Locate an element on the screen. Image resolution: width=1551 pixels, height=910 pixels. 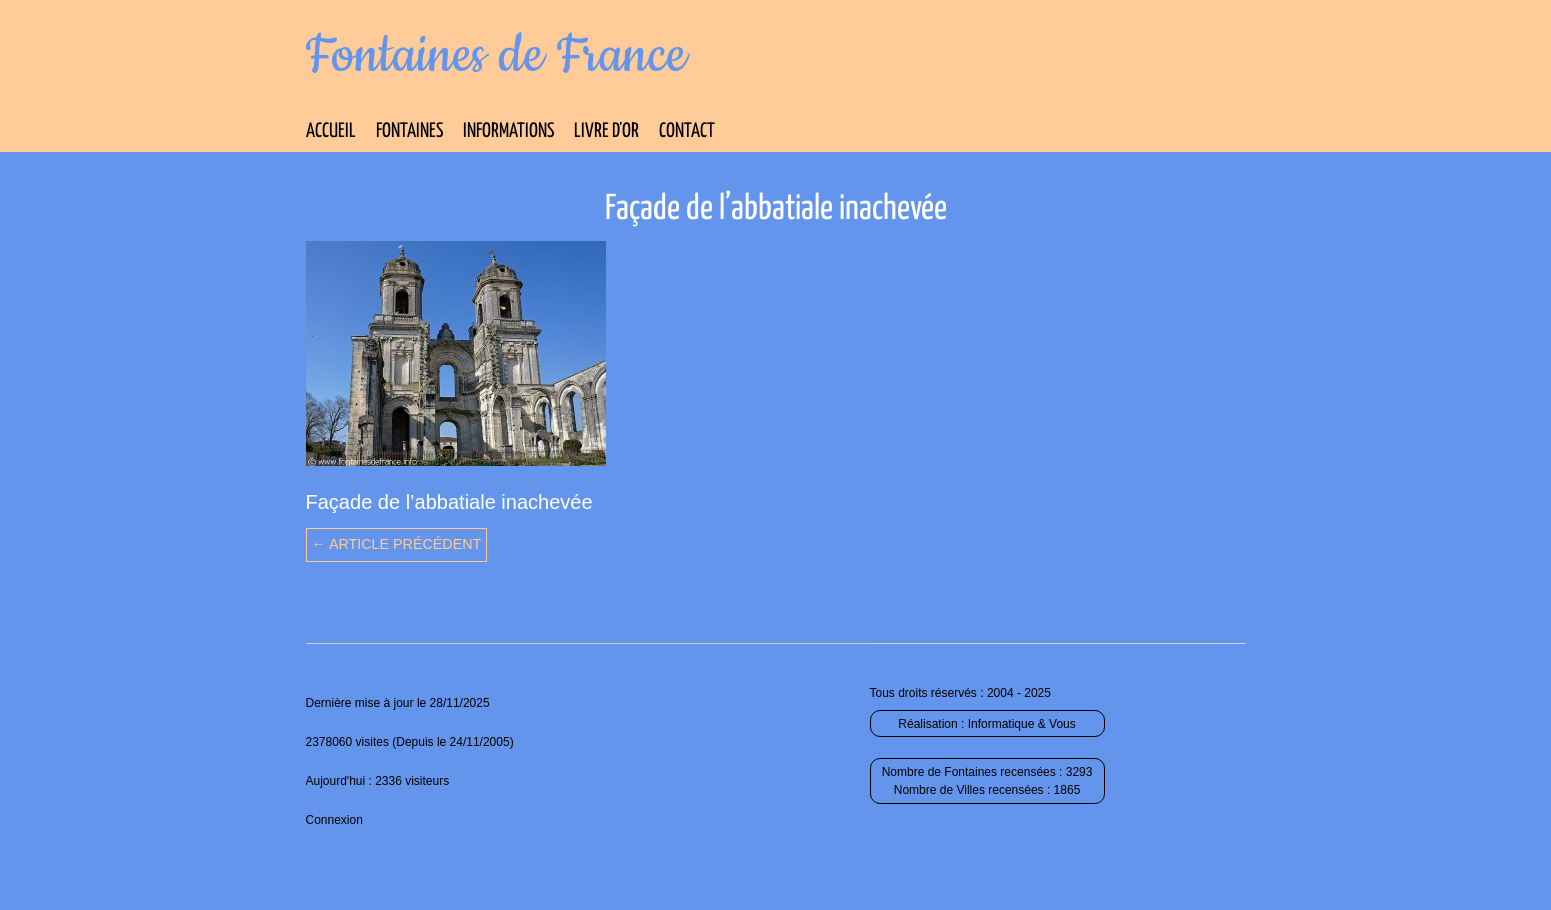
Fontaines de France is located at coordinates (496, 56).